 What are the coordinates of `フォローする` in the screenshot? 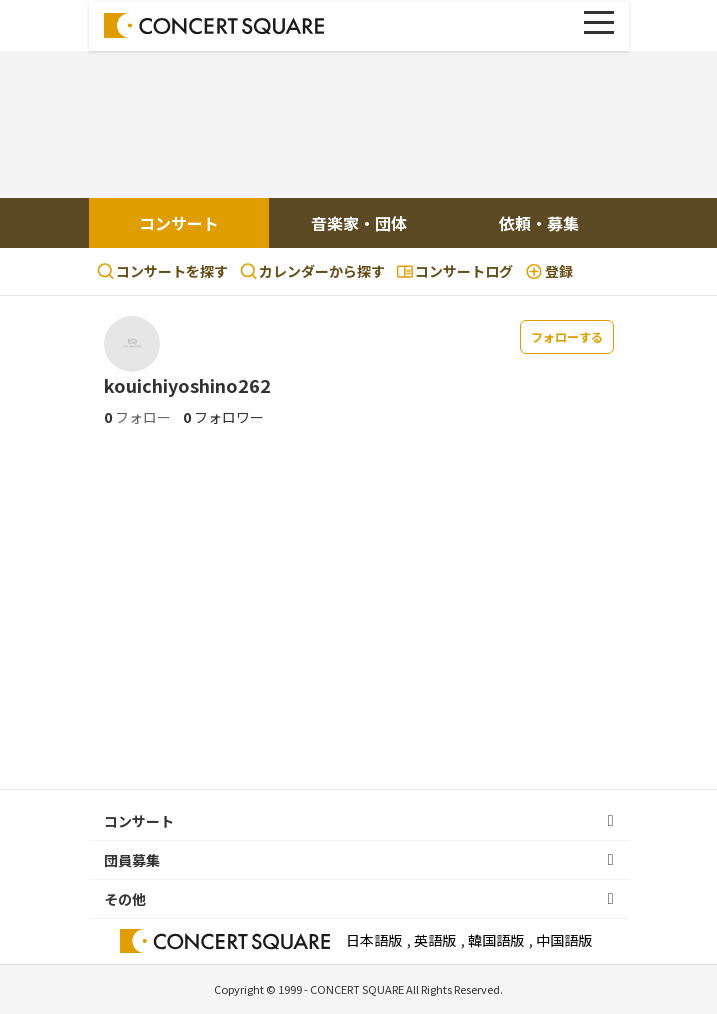 It's located at (567, 336).